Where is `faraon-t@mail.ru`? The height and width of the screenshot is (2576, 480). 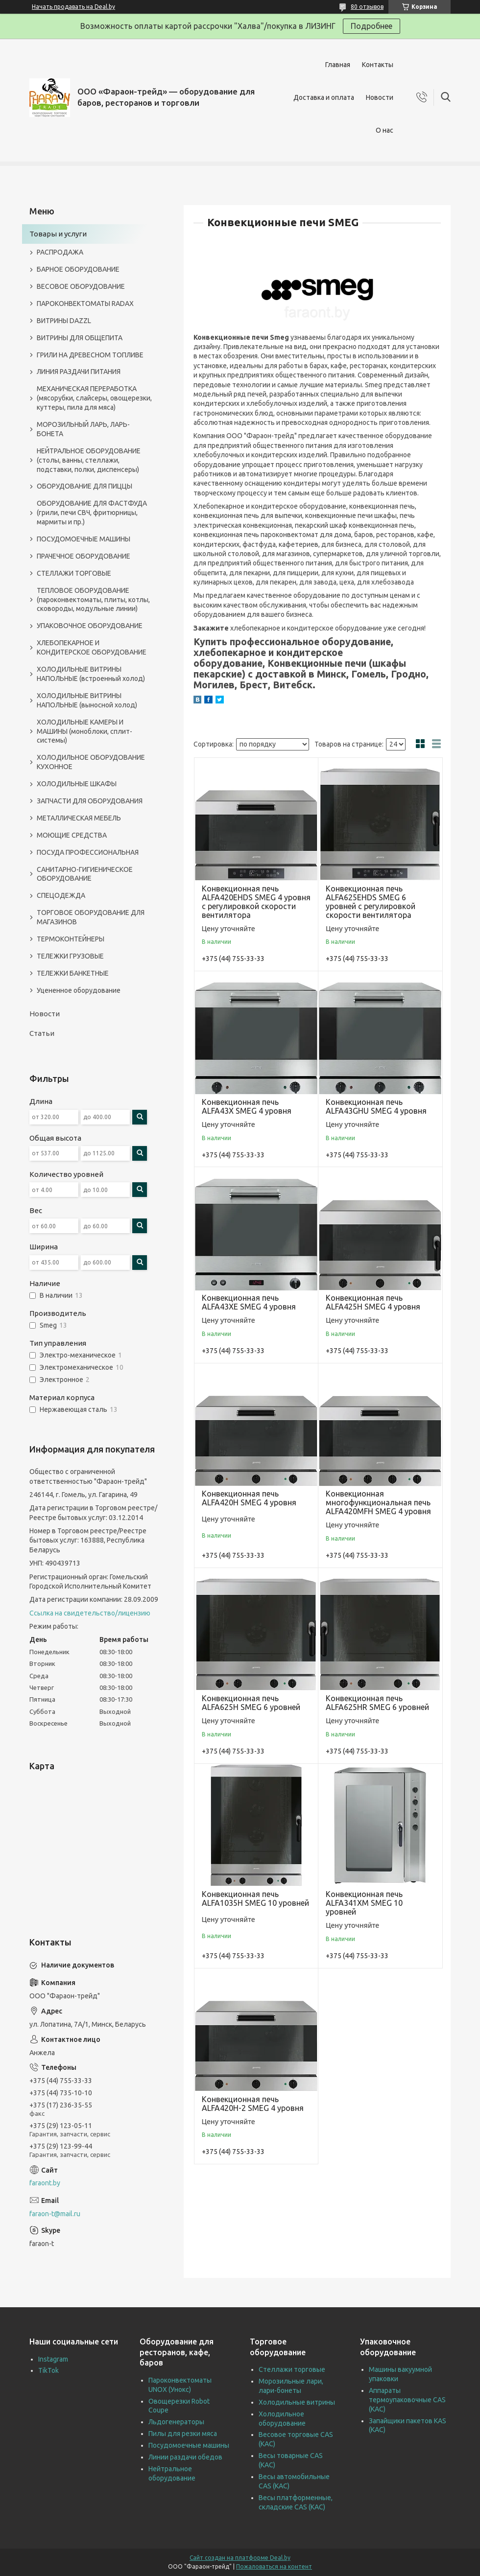 faraon-t@mail.ru is located at coordinates (54, 2214).